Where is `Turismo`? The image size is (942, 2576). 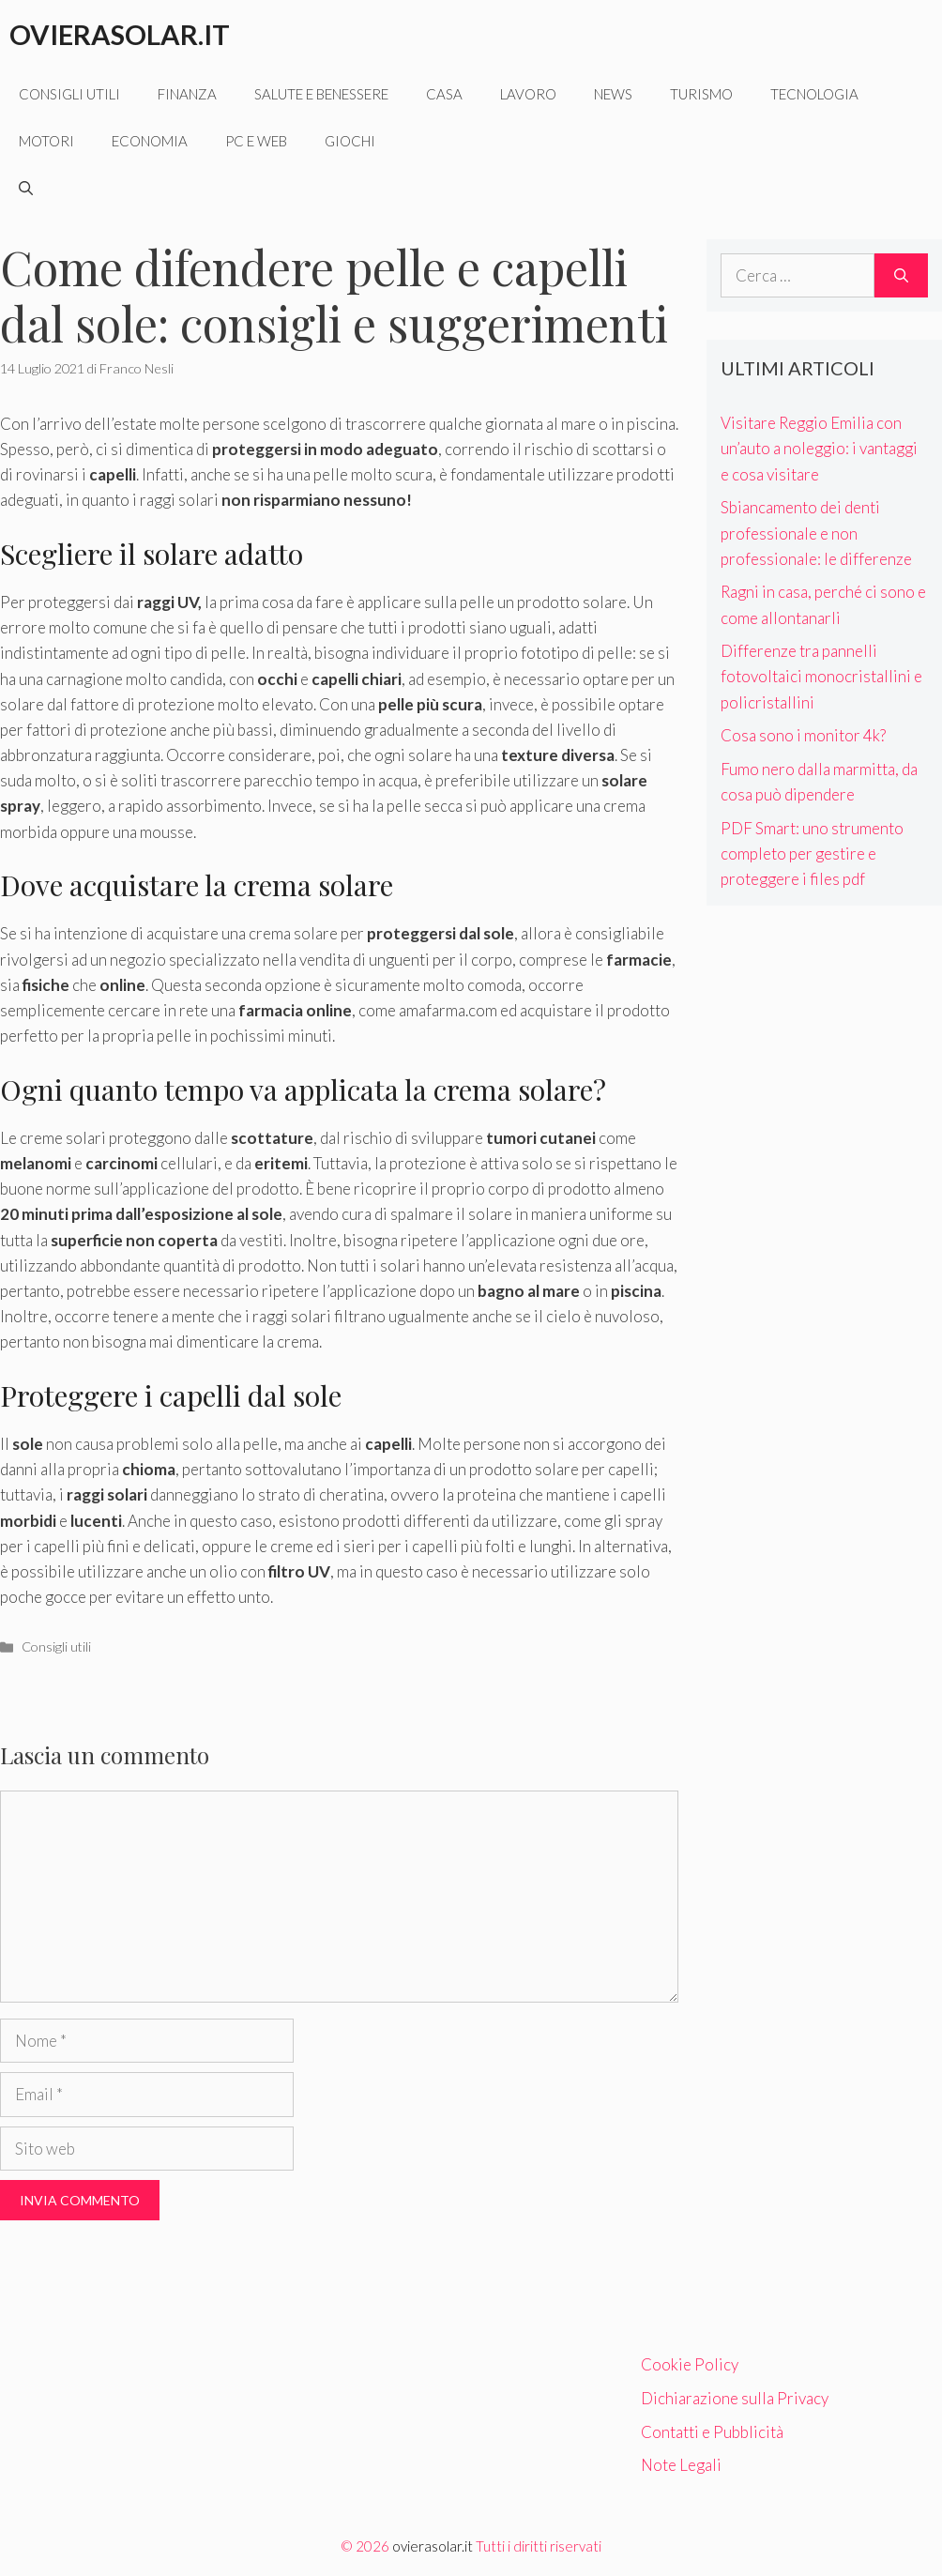
Turismo is located at coordinates (701, 93).